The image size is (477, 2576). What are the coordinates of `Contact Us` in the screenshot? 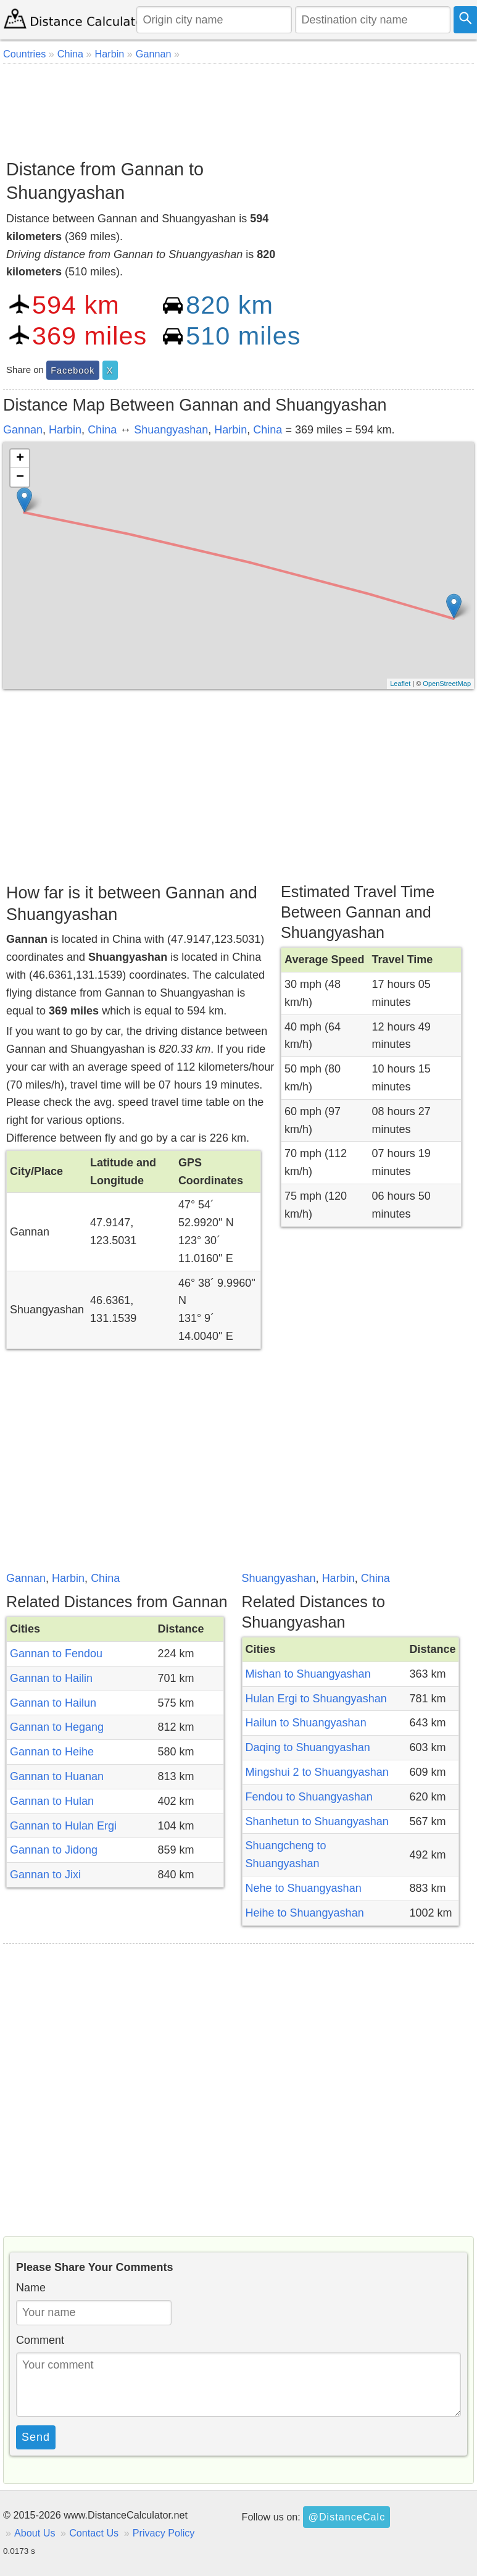 It's located at (93, 2532).